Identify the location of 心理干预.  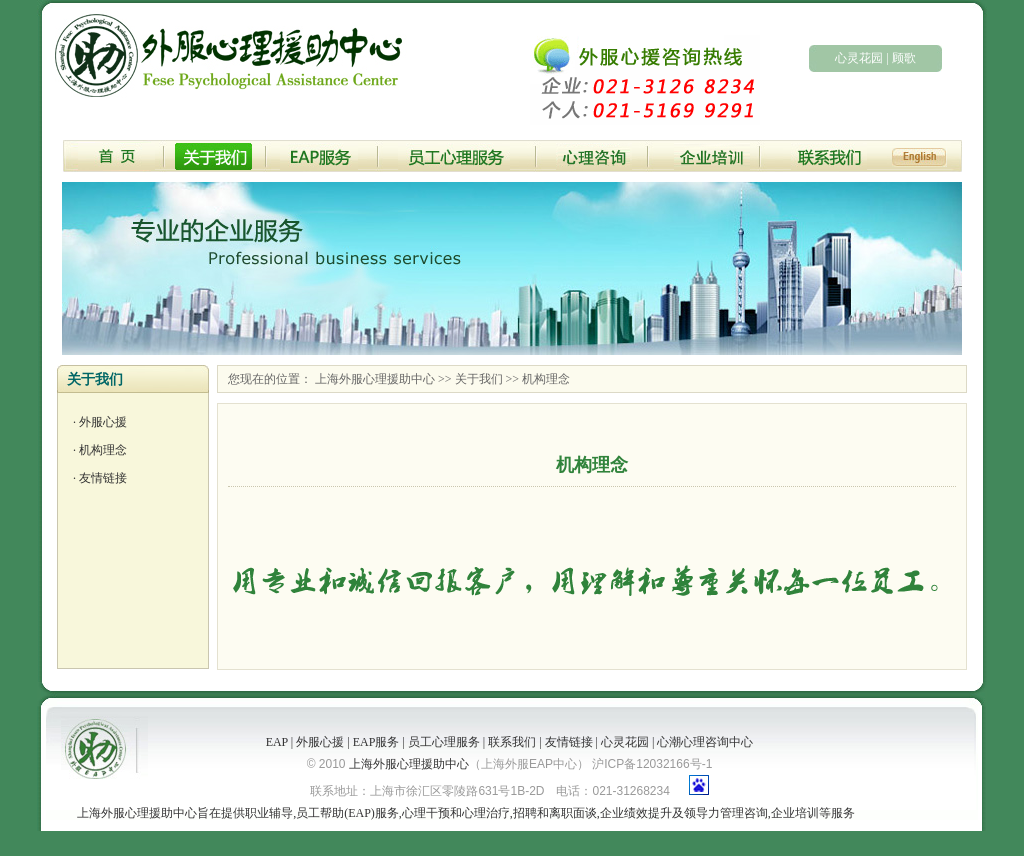
(426, 813).